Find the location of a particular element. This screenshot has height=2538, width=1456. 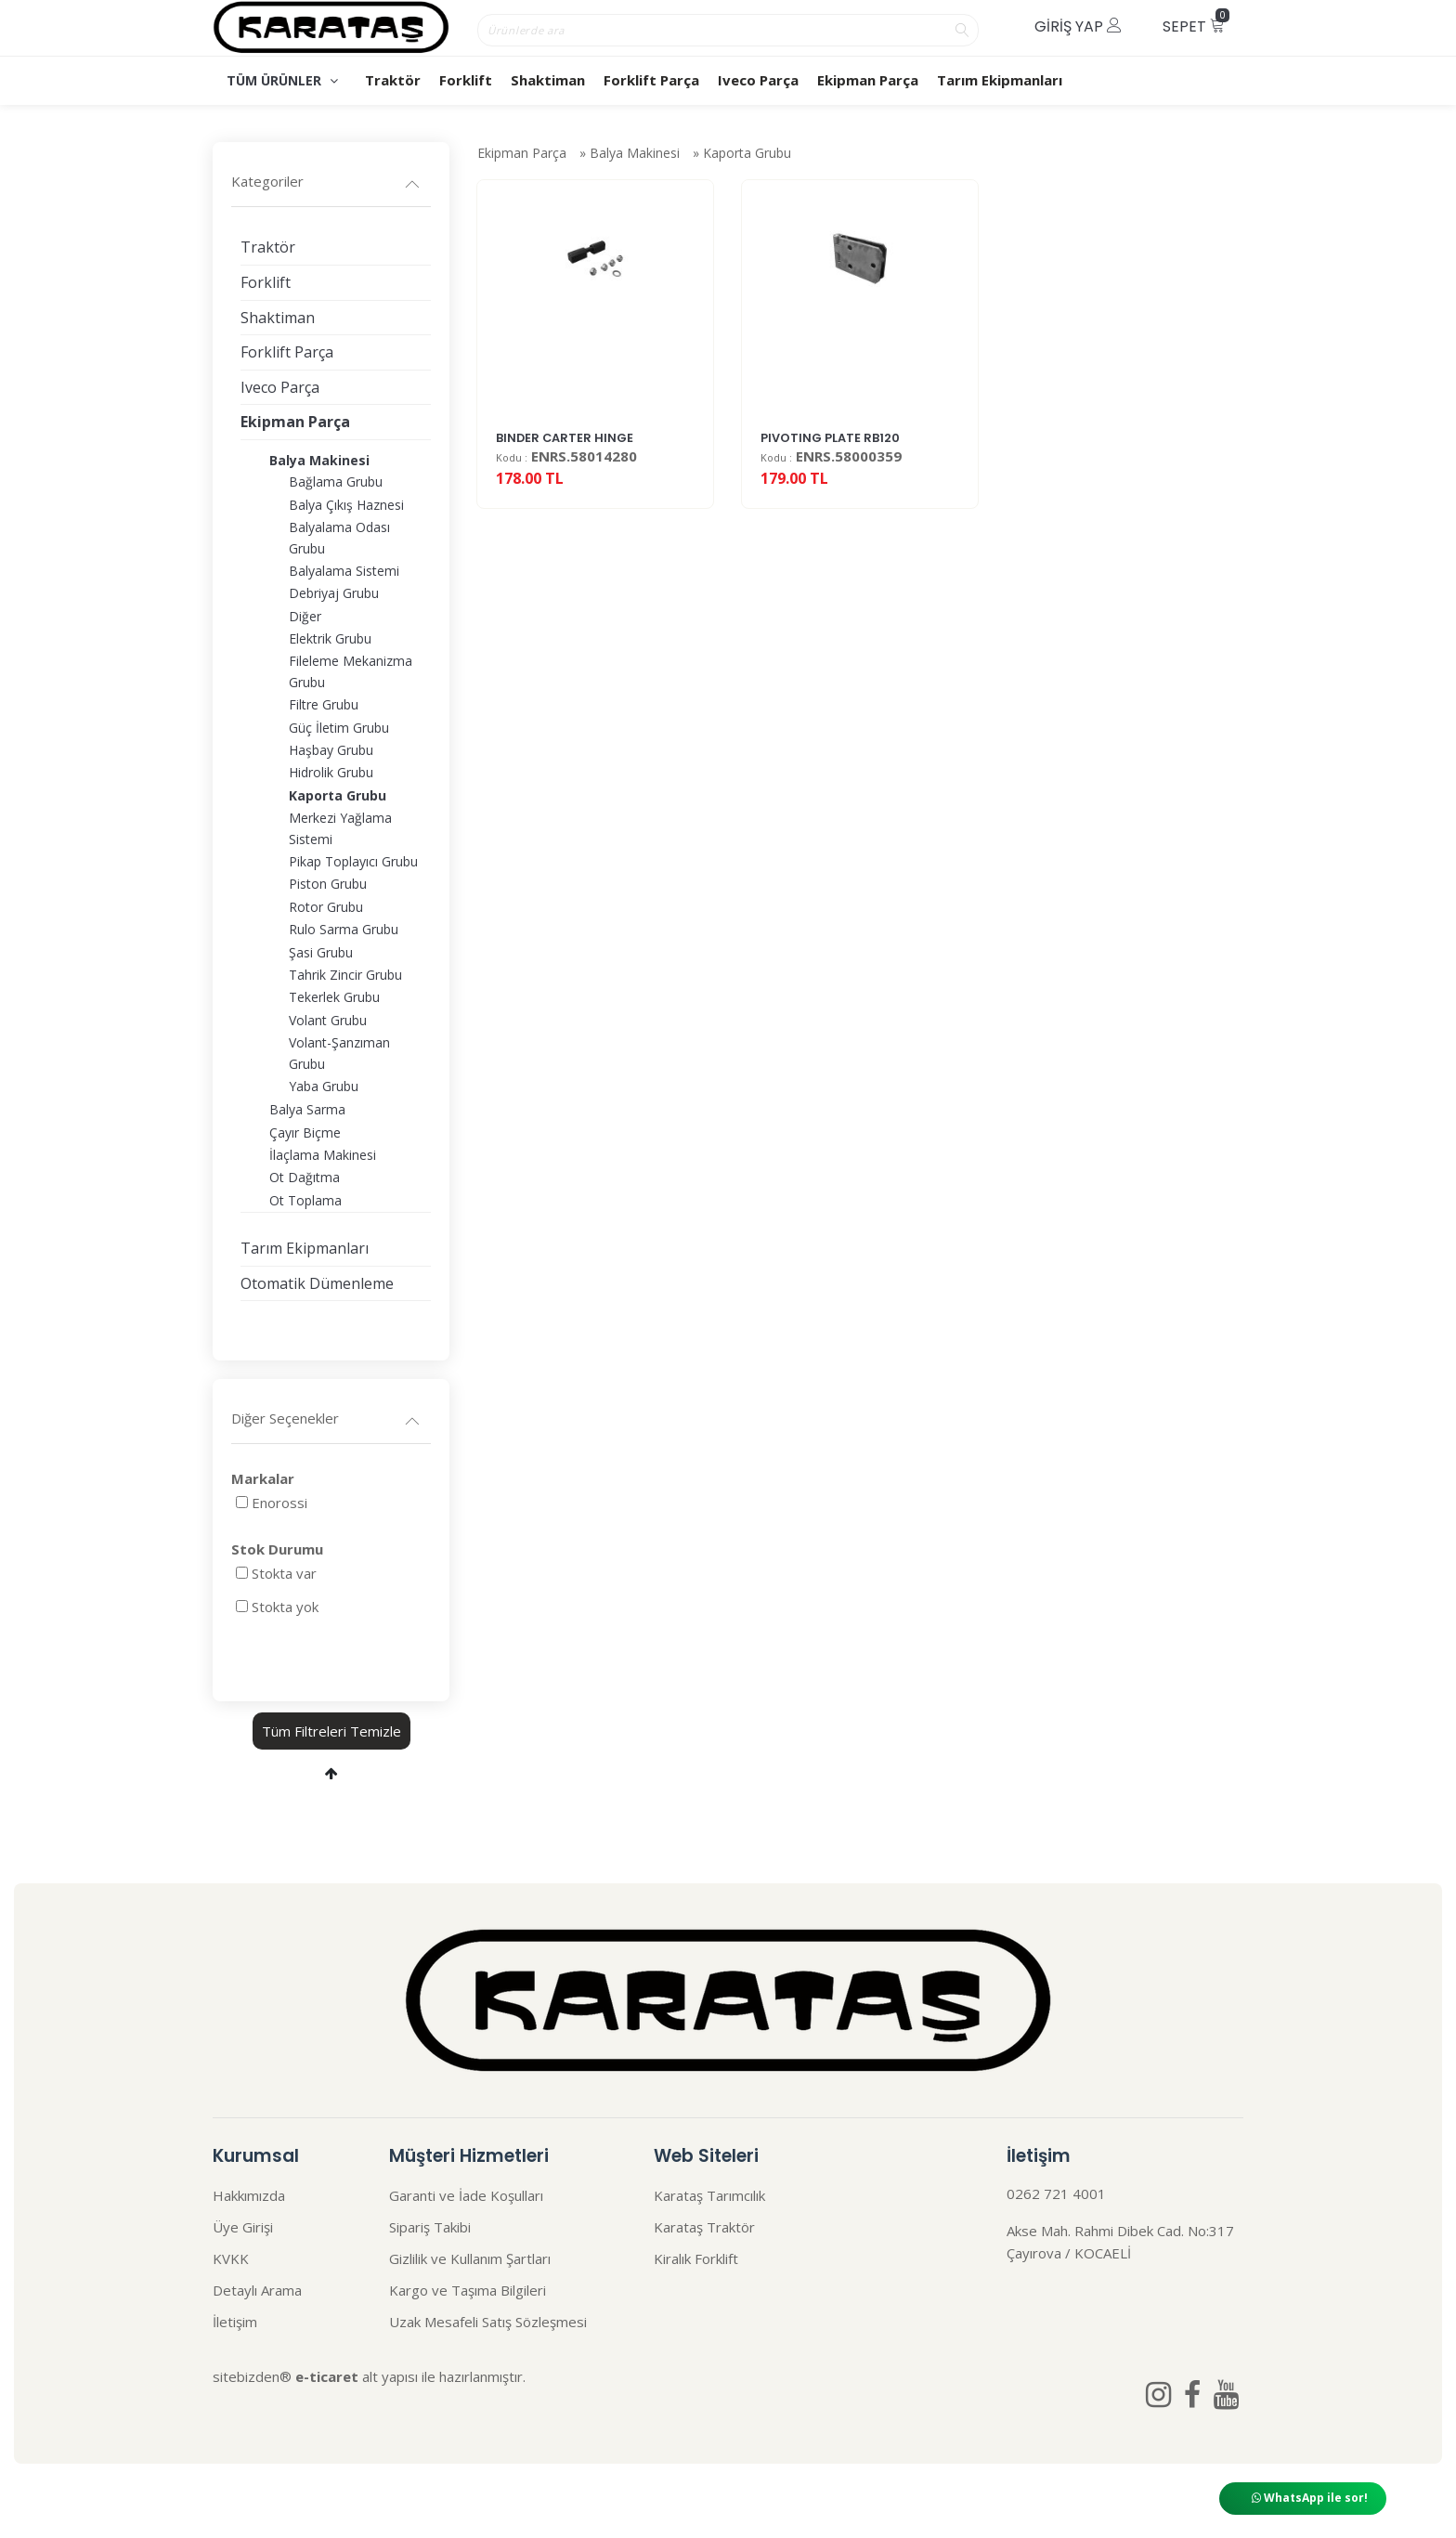

Hakkımızda is located at coordinates (249, 2195).